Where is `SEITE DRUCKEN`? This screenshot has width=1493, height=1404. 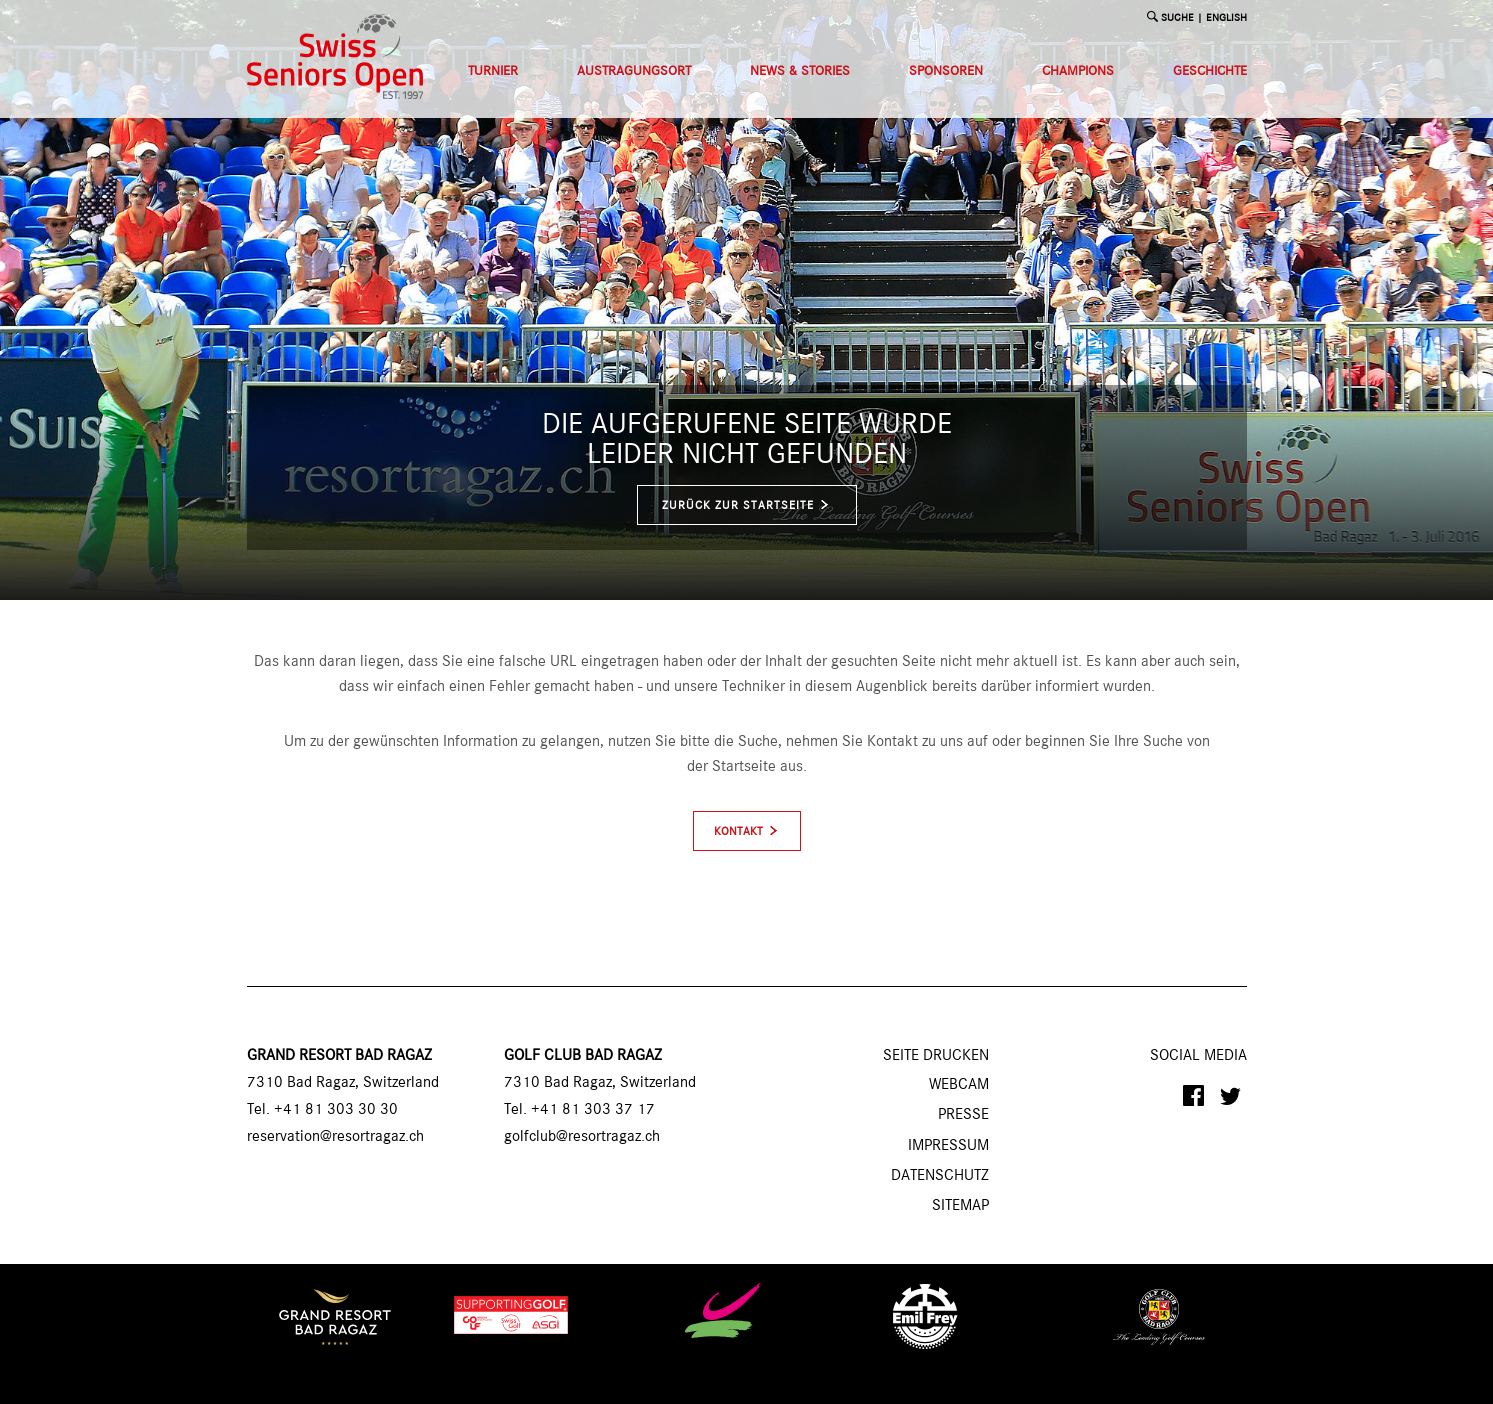 SEITE DRUCKEN is located at coordinates (936, 1056).